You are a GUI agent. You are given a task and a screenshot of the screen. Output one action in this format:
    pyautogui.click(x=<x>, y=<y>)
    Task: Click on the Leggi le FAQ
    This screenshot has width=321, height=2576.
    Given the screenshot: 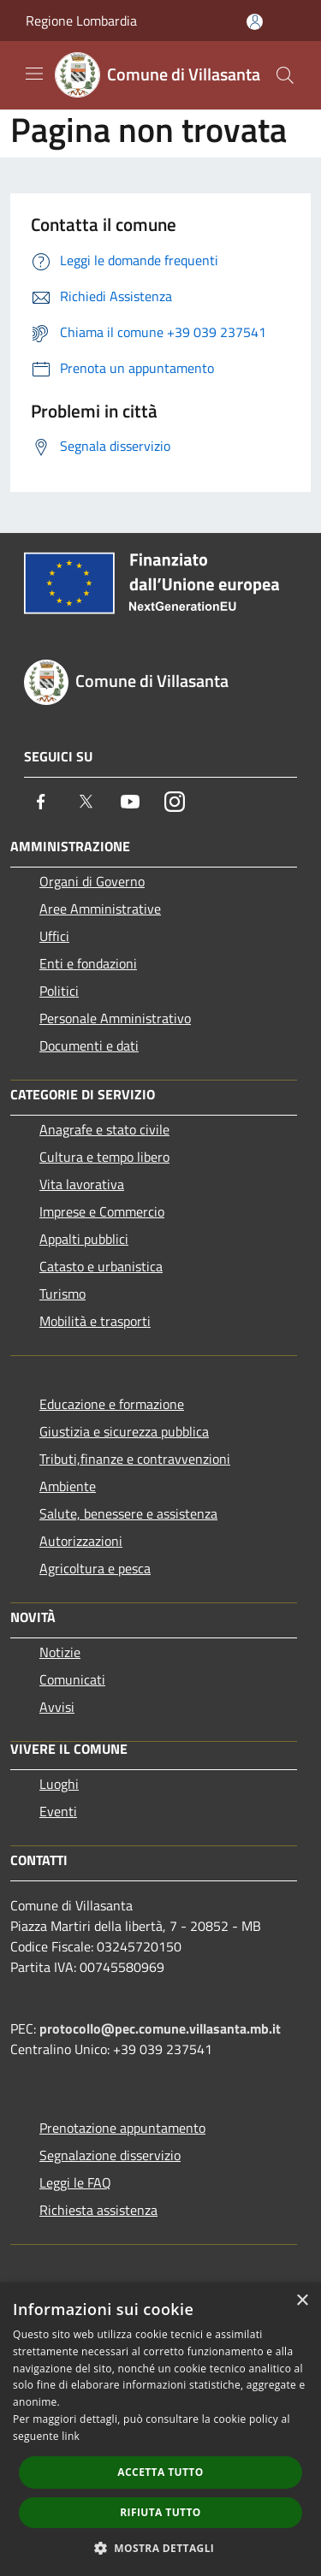 What is the action you would take?
    pyautogui.click(x=75, y=2182)
    